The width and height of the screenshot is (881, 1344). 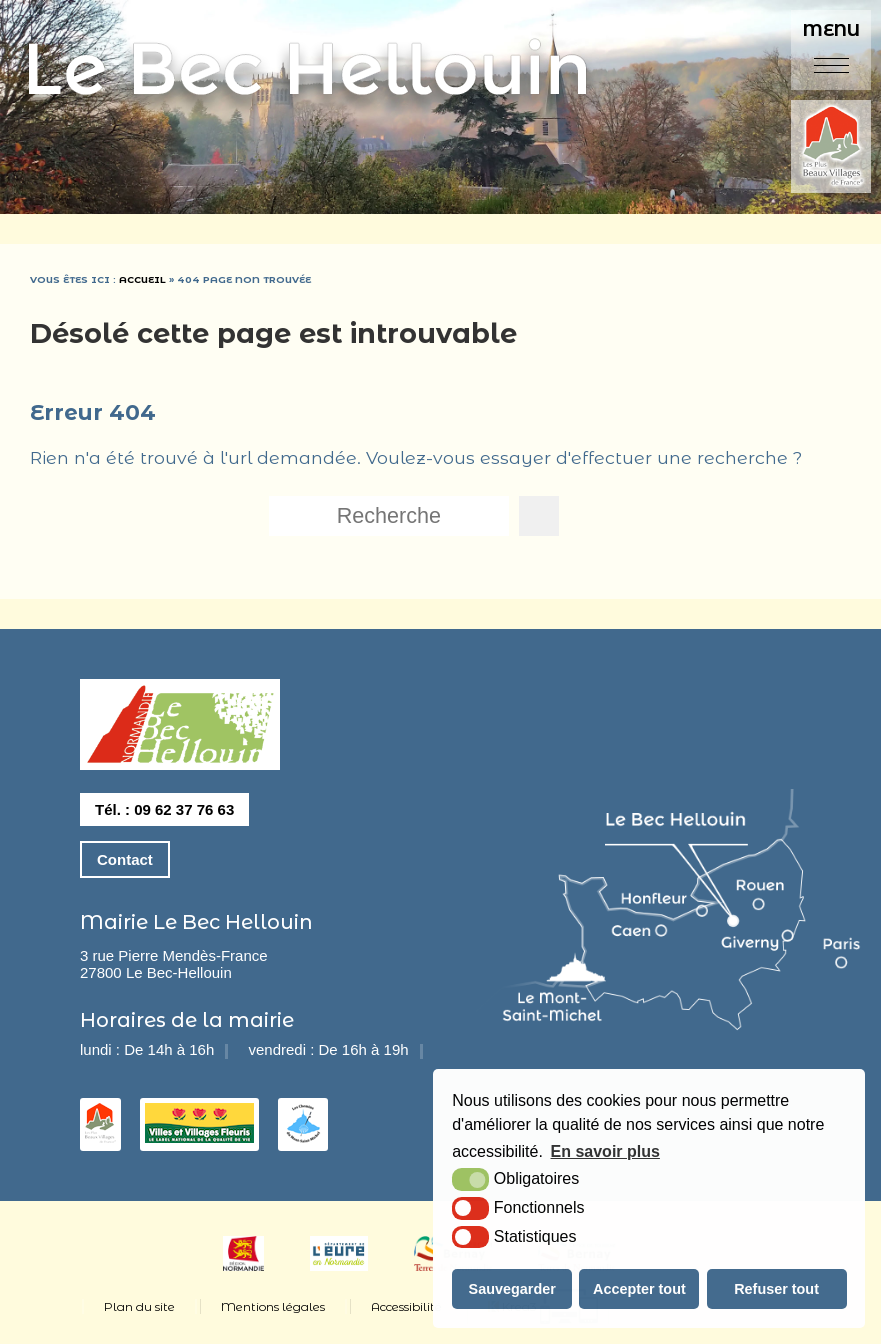 What do you see at coordinates (639, 1289) in the screenshot?
I see `Accepter tout [button]` at bounding box center [639, 1289].